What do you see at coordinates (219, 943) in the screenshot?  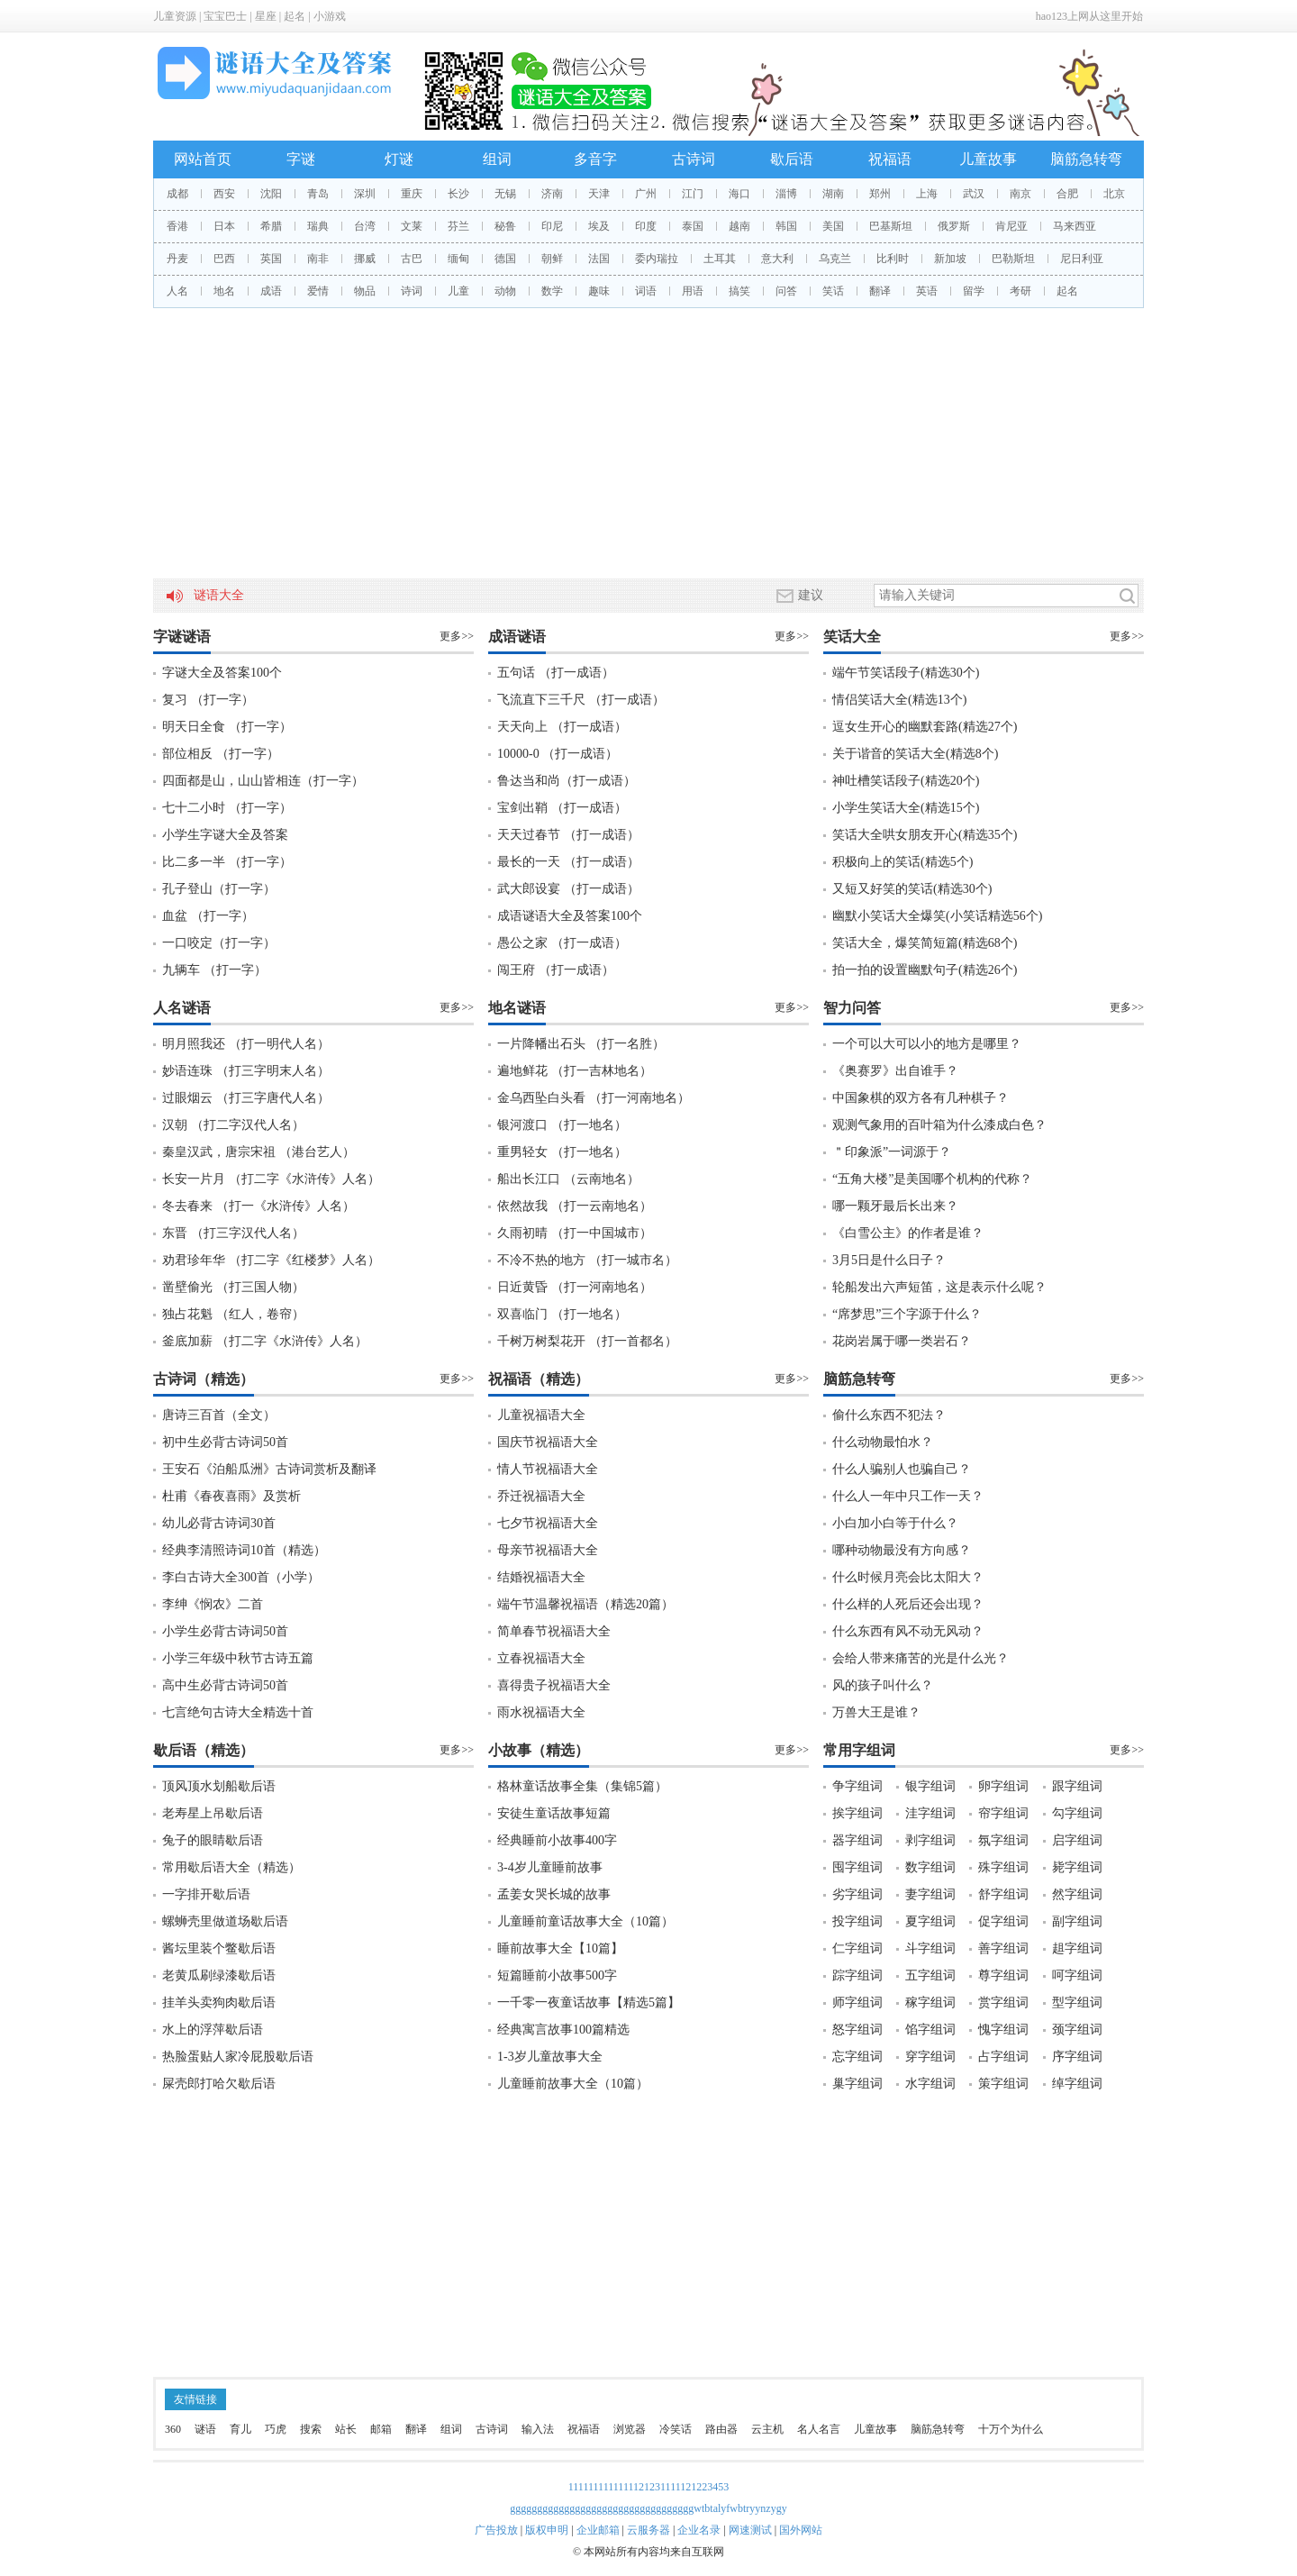 I see `一口咬定（打一字）` at bounding box center [219, 943].